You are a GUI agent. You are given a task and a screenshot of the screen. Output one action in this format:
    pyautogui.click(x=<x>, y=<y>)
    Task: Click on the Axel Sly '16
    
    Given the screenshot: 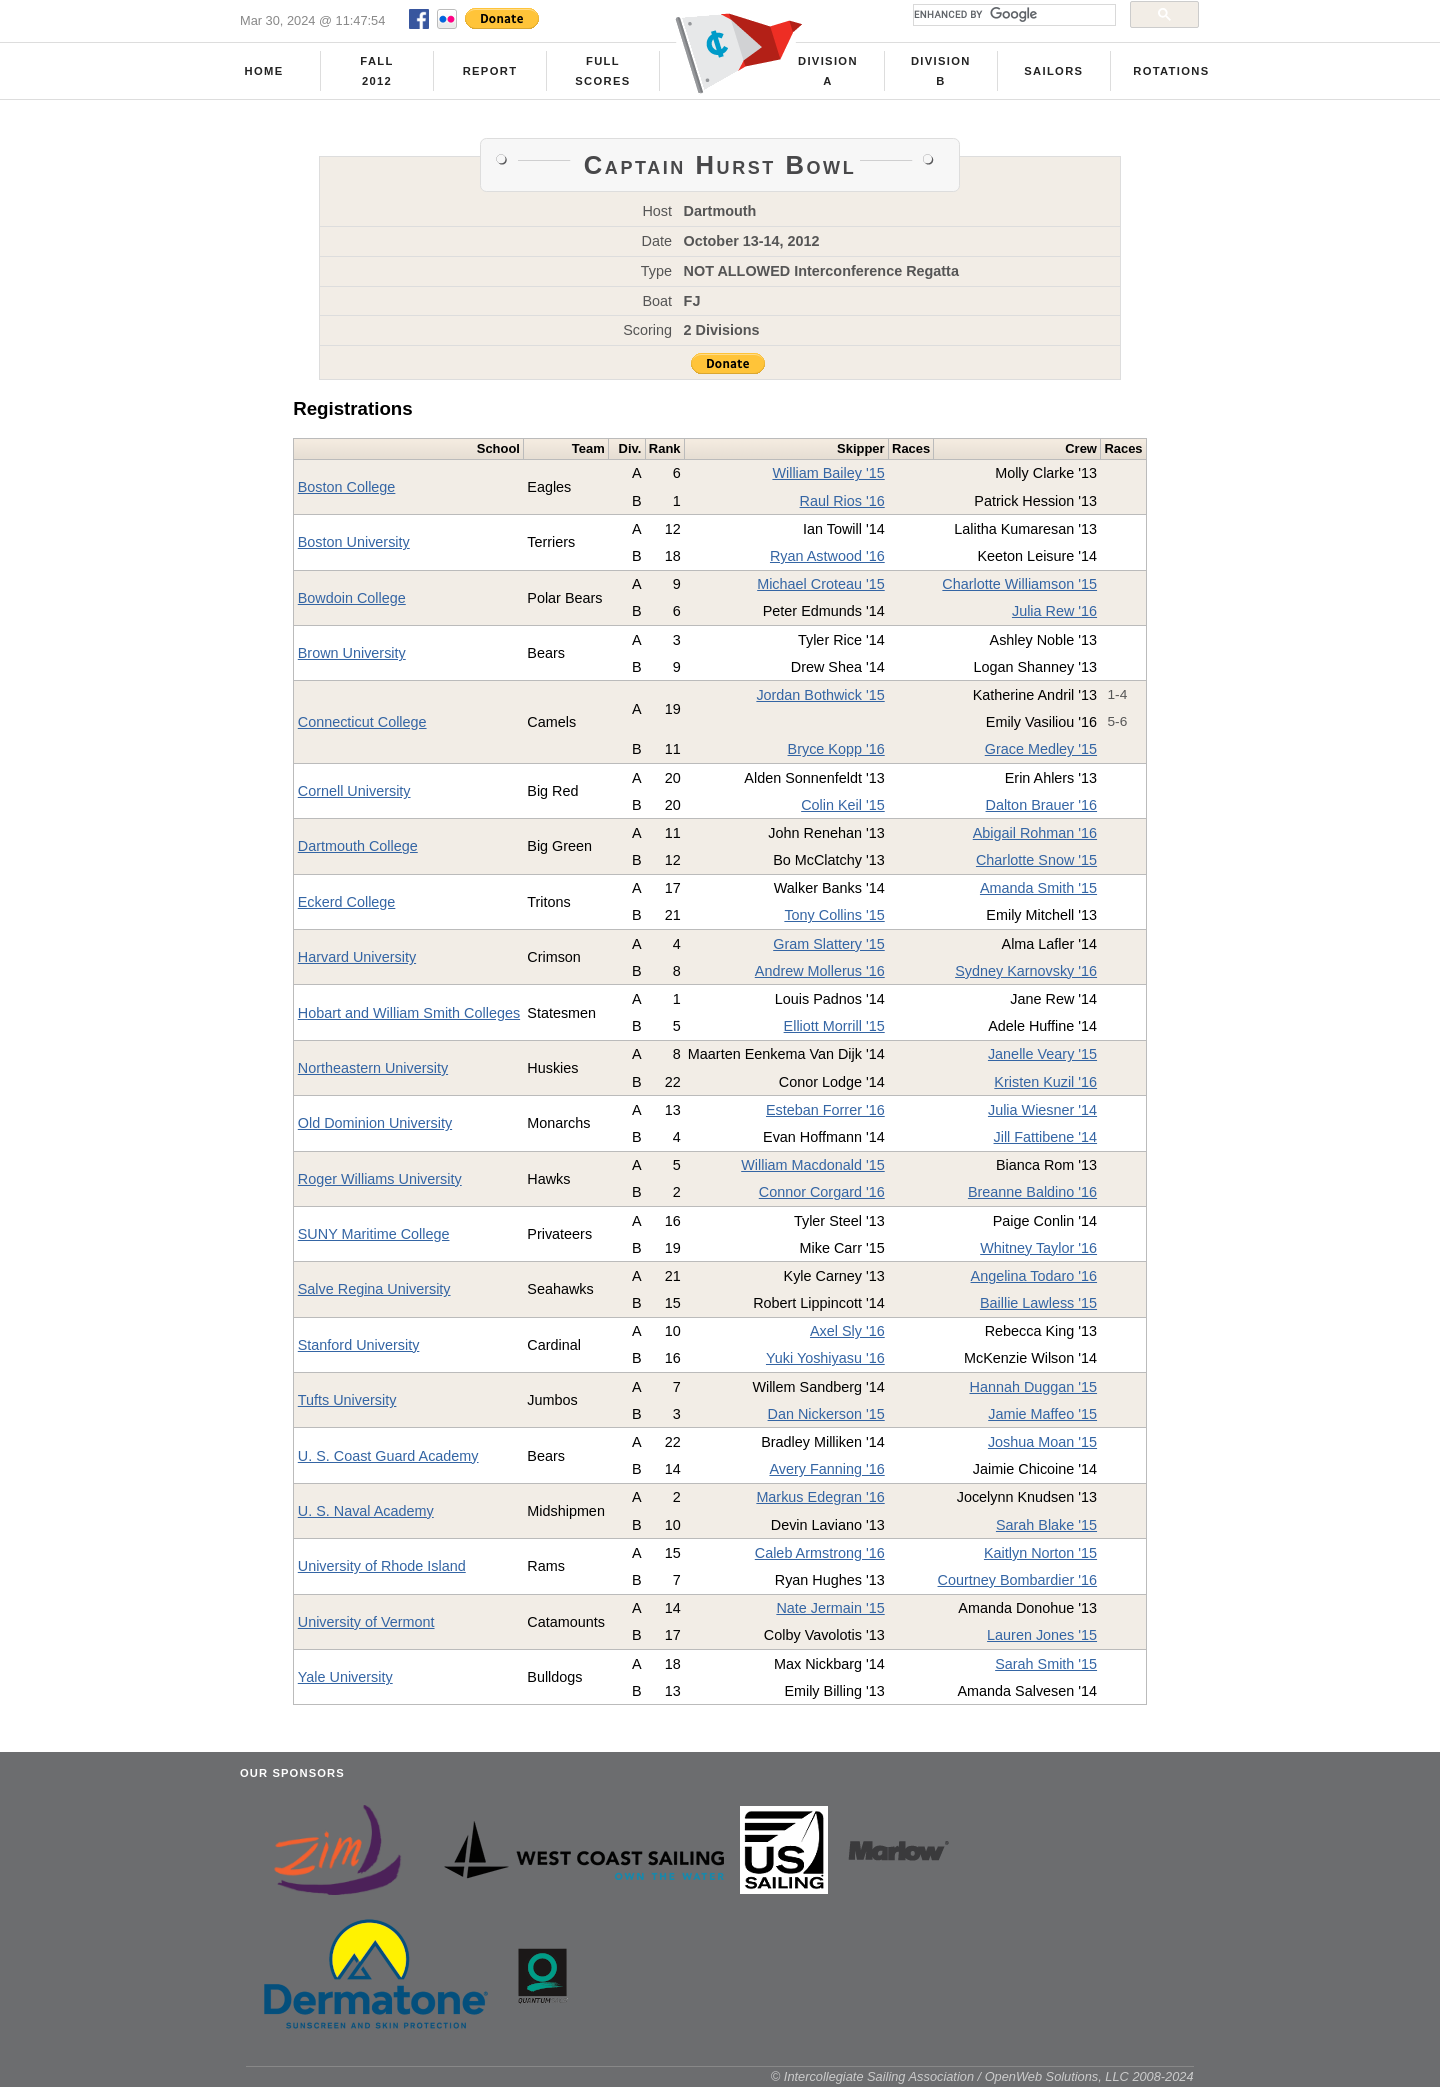 What is the action you would take?
    pyautogui.click(x=847, y=1331)
    